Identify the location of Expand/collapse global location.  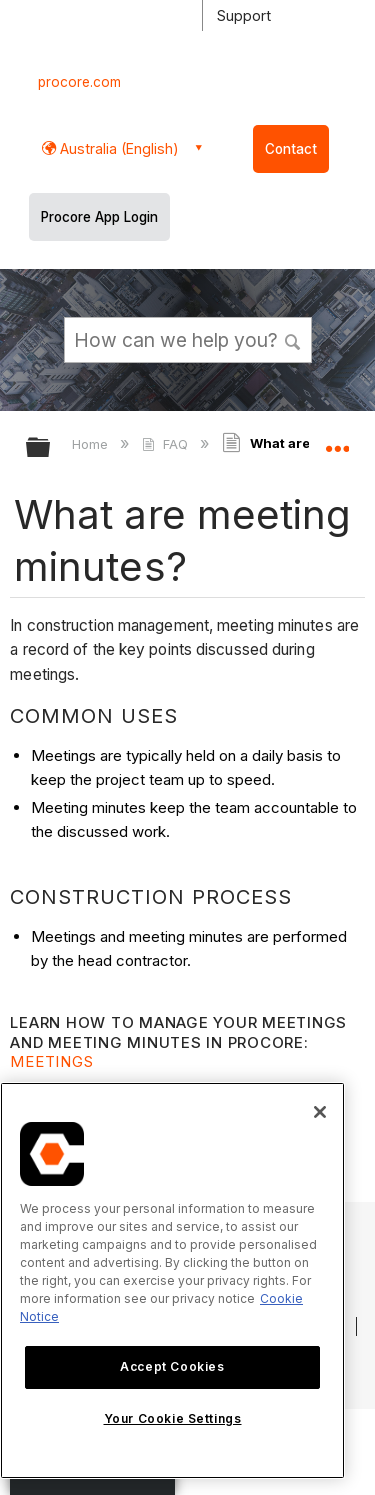
(337, 441).